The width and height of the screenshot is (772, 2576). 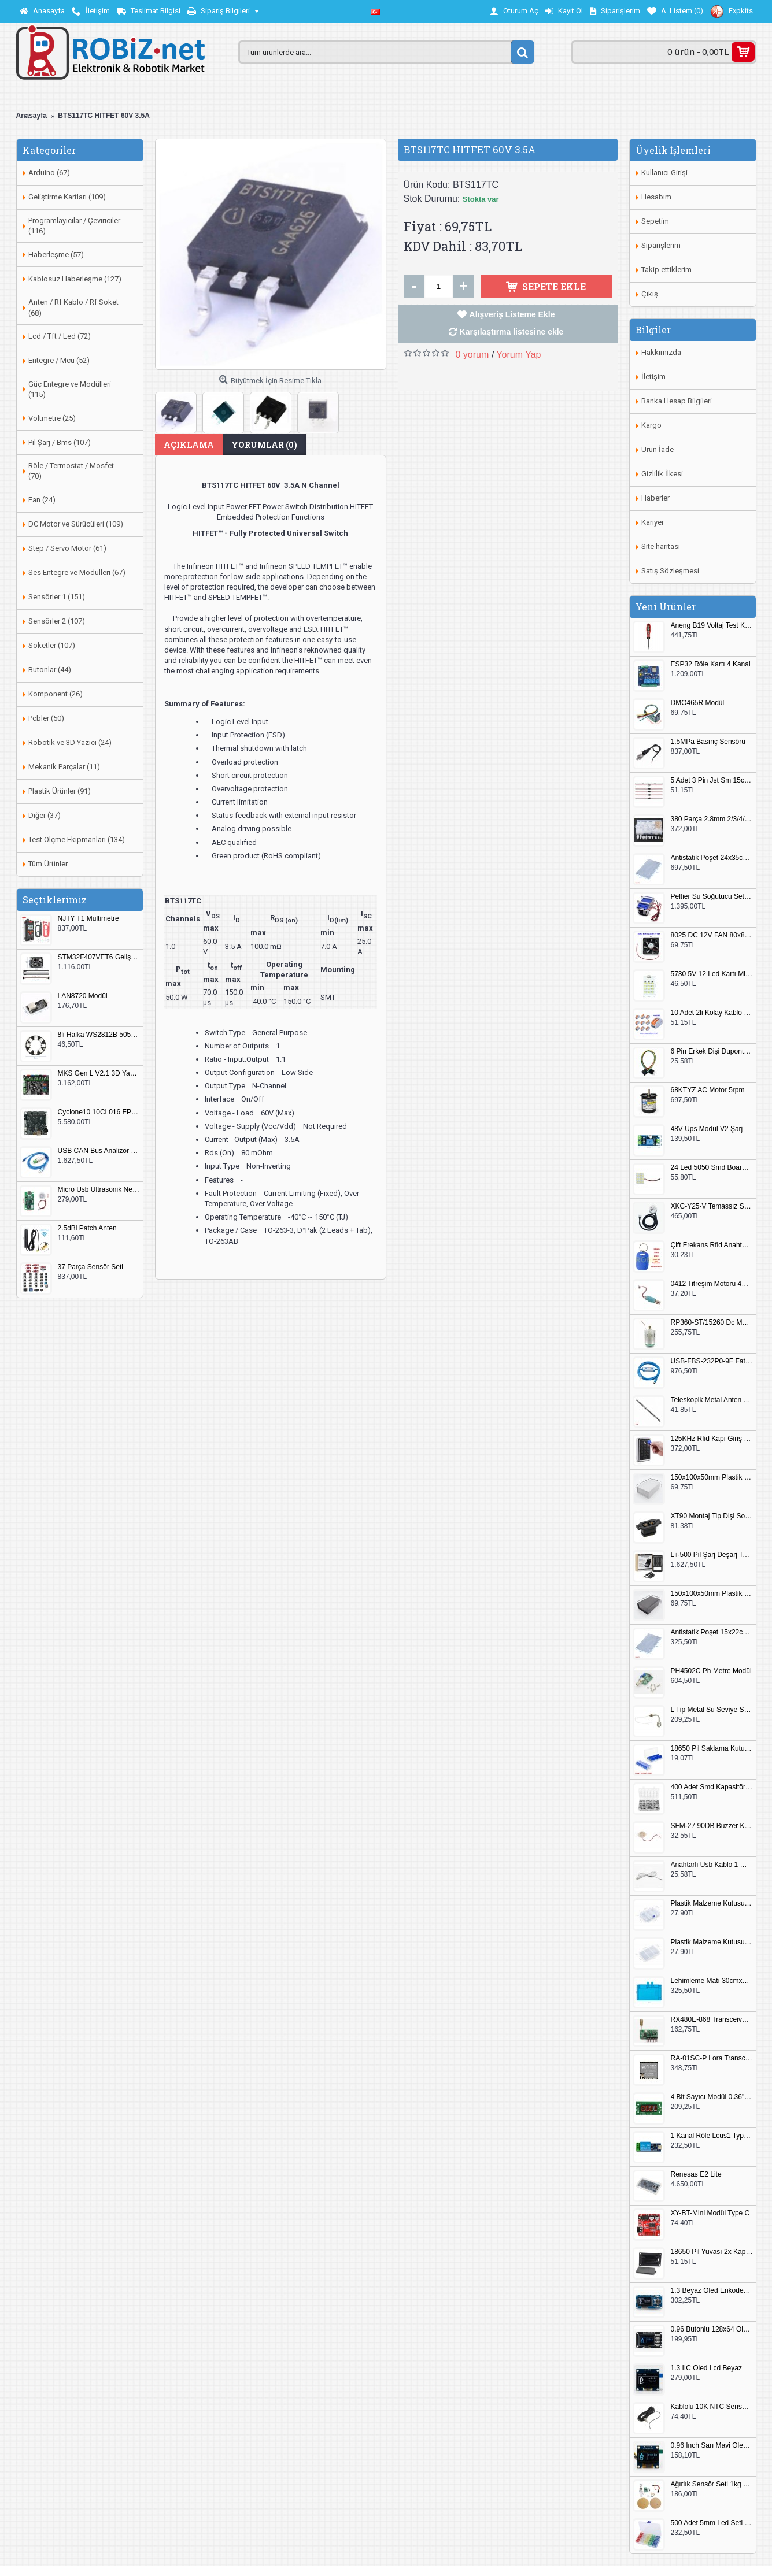 What do you see at coordinates (712, 1748) in the screenshot?
I see `18650 Pil Saklama Kutusu 2x` at bounding box center [712, 1748].